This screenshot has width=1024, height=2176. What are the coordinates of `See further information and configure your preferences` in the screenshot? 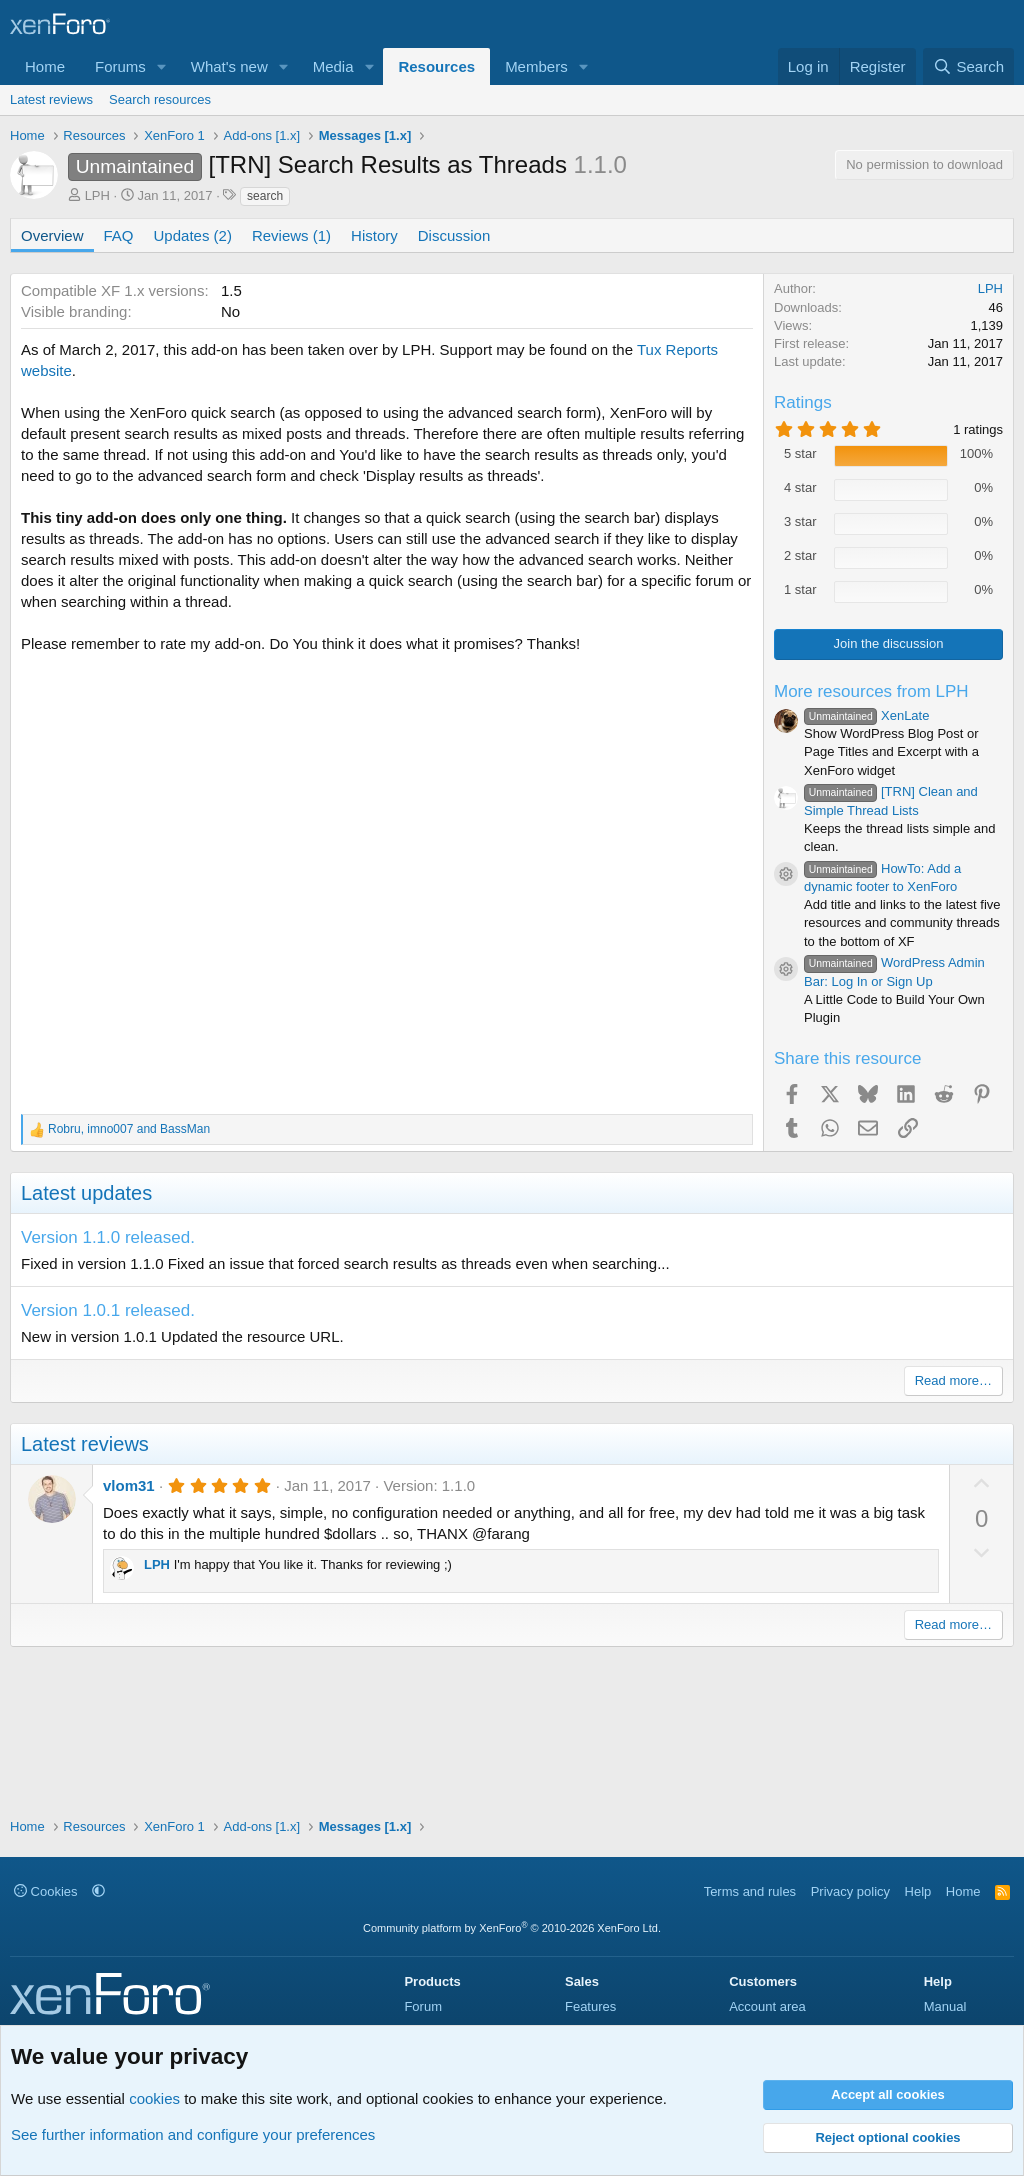 It's located at (193, 2134).